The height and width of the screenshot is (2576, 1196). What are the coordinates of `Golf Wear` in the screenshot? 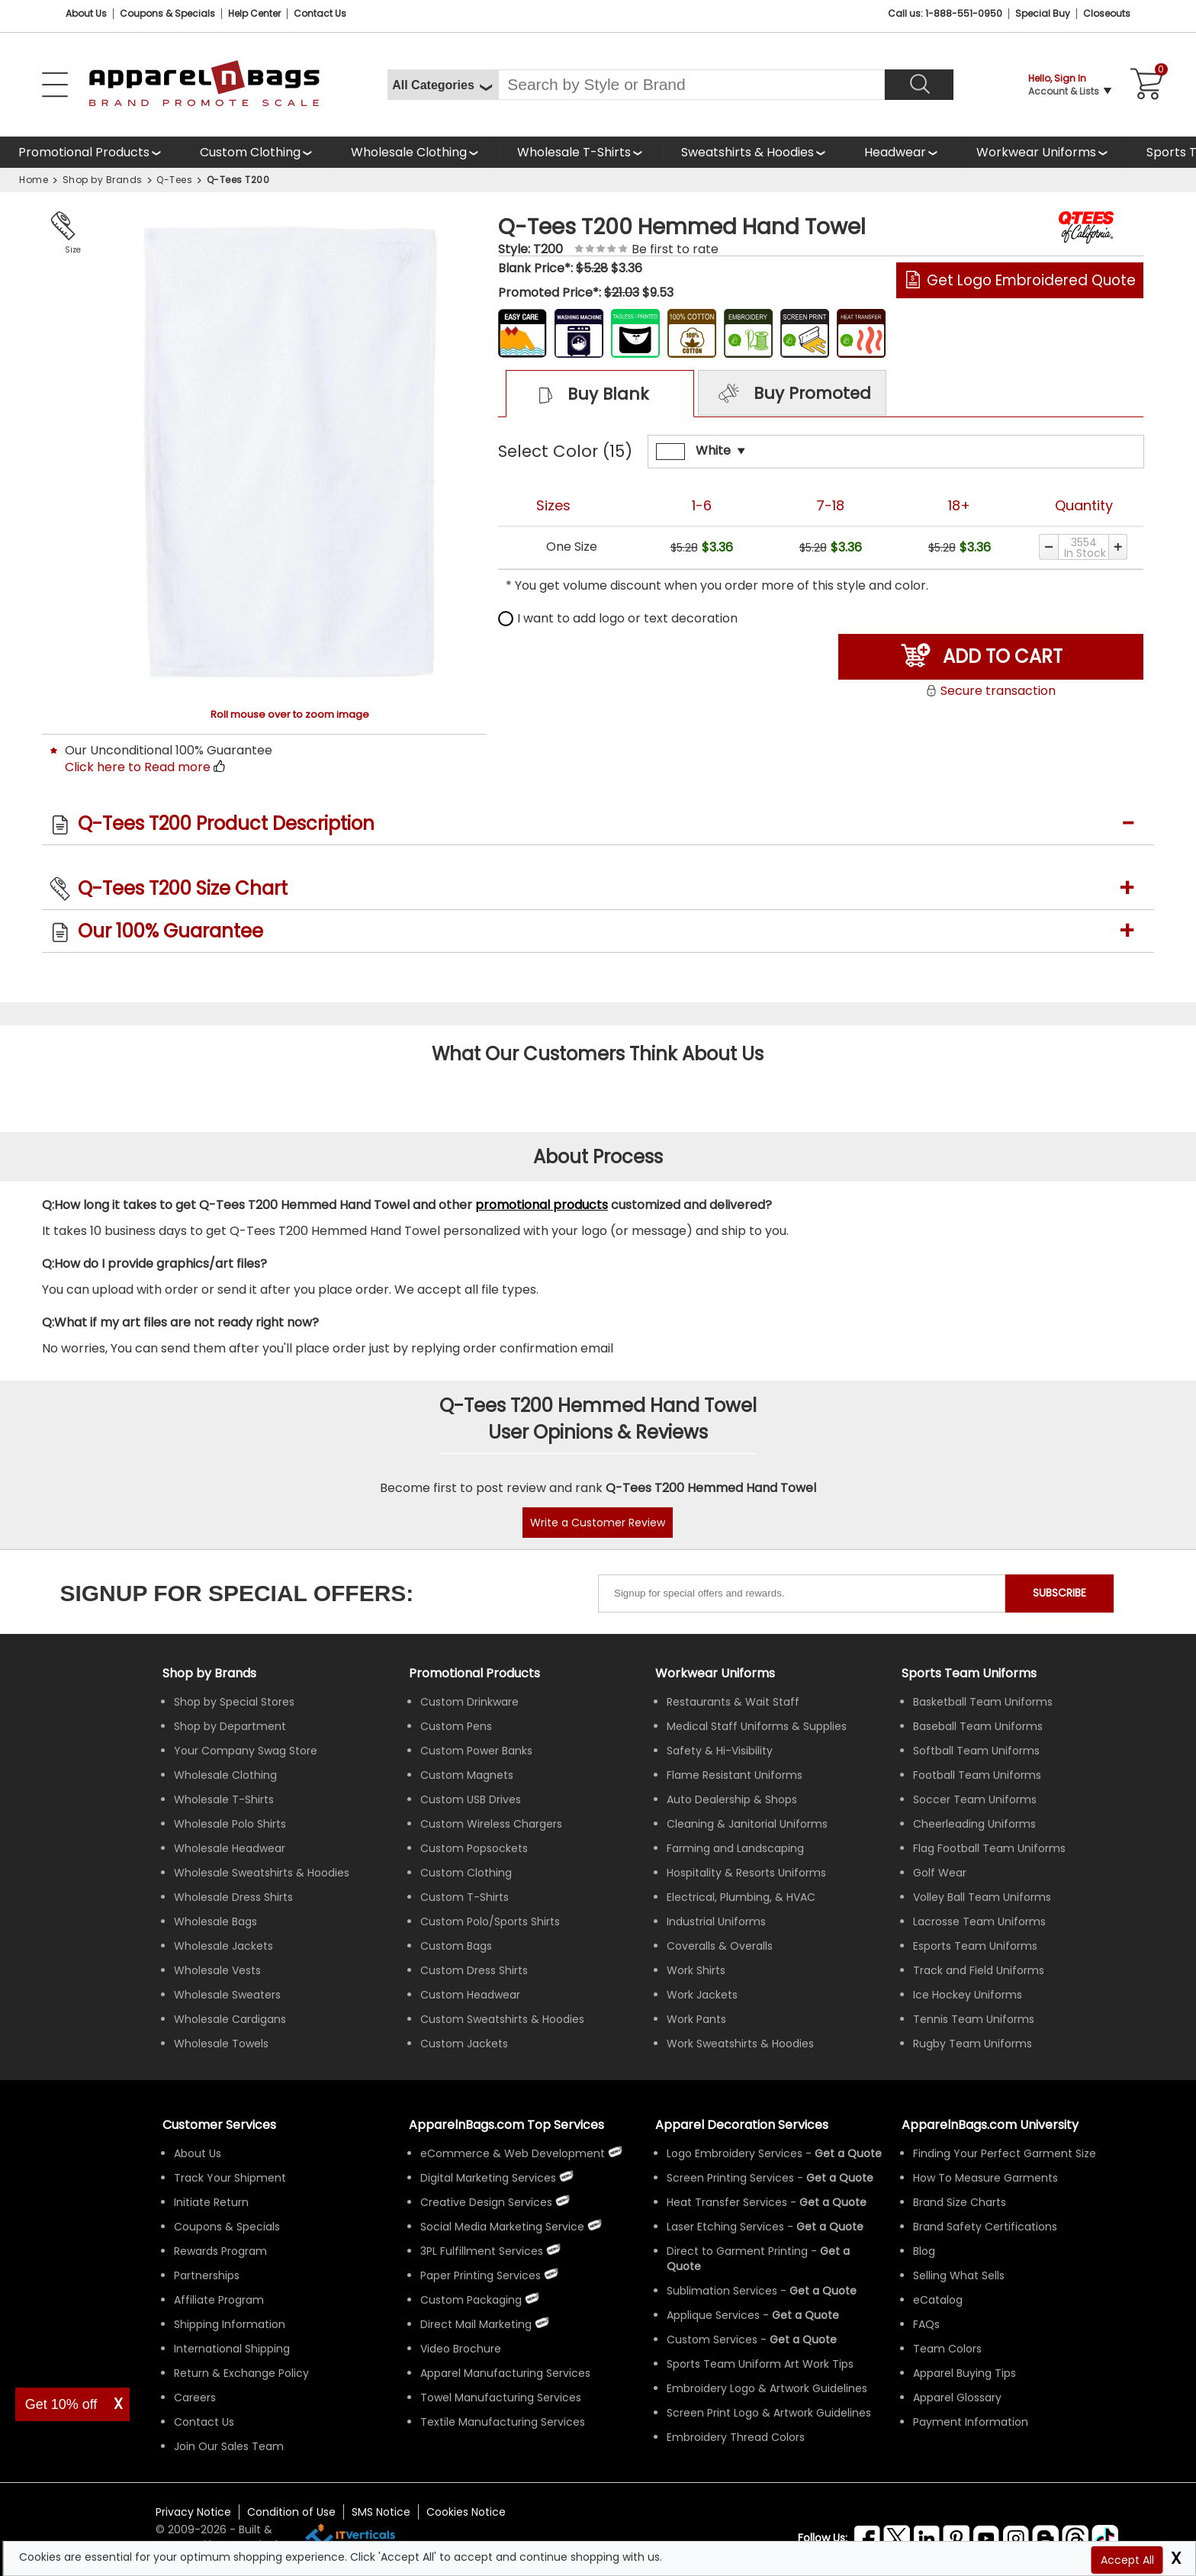 It's located at (939, 1872).